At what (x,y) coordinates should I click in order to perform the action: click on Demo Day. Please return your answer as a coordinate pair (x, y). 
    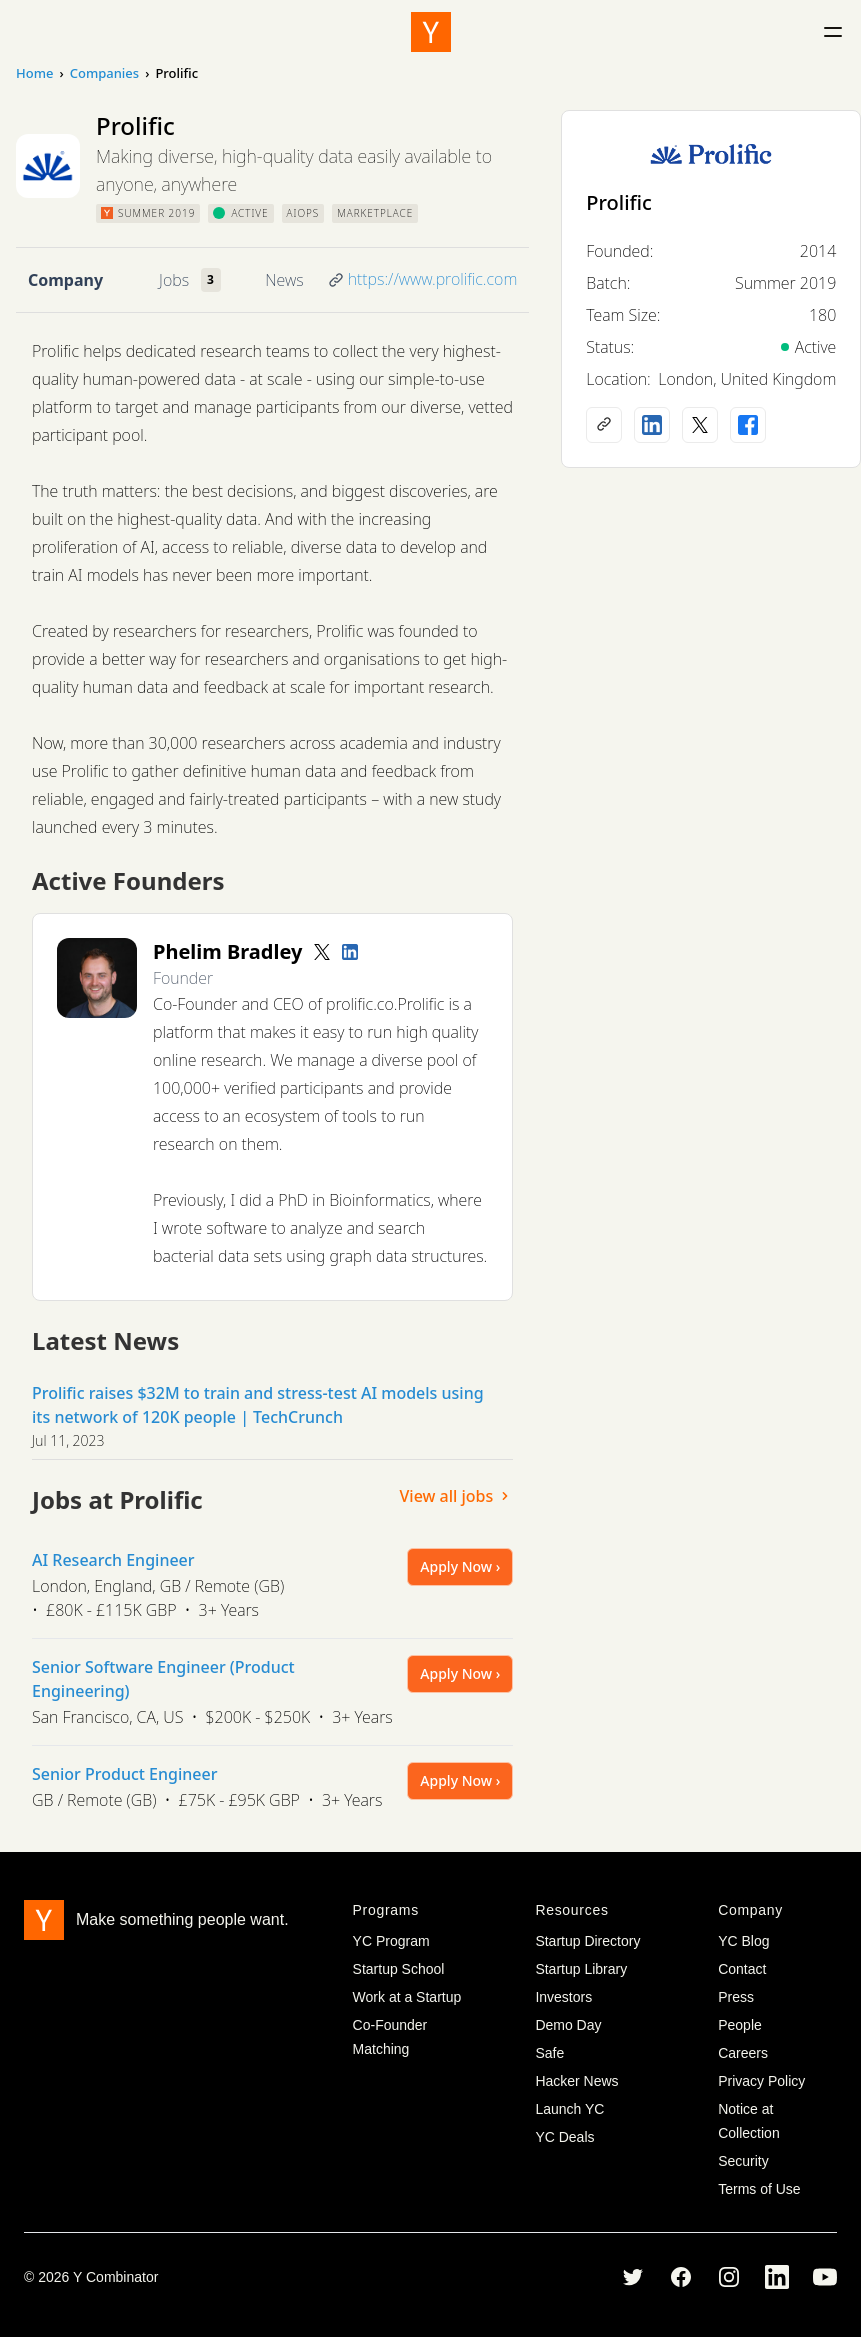
    Looking at the image, I should click on (568, 2025).